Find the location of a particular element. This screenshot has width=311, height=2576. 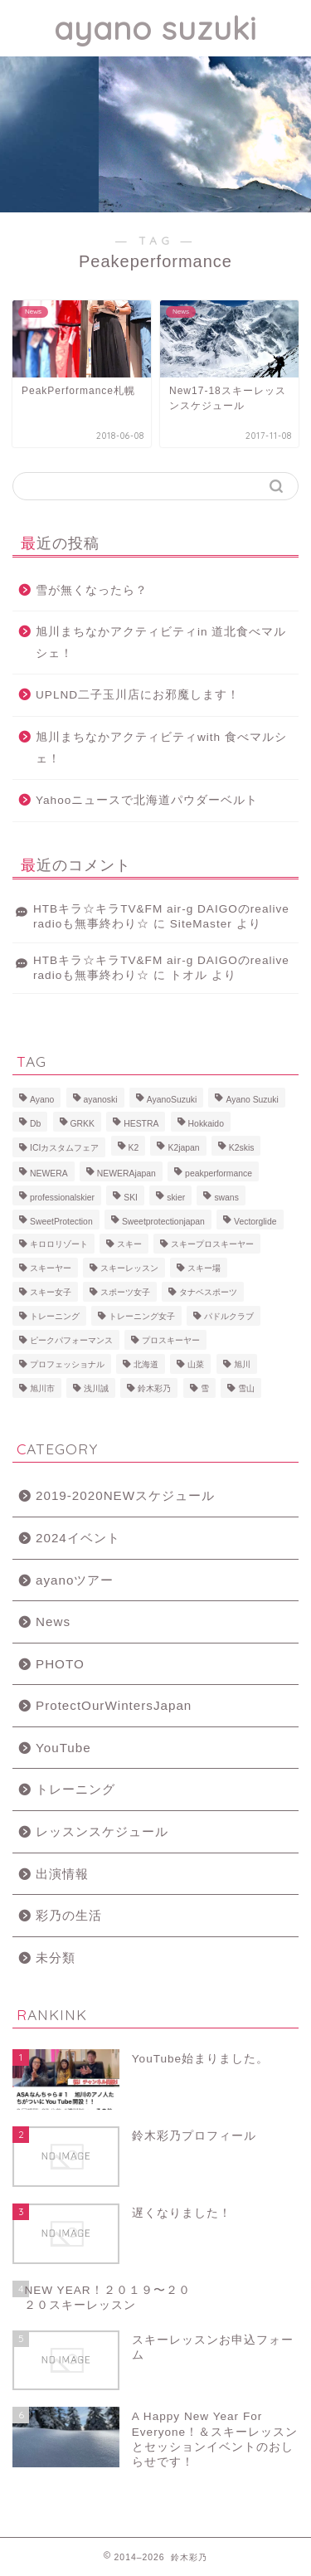

レッスンスケジュール is located at coordinates (102, 1831).